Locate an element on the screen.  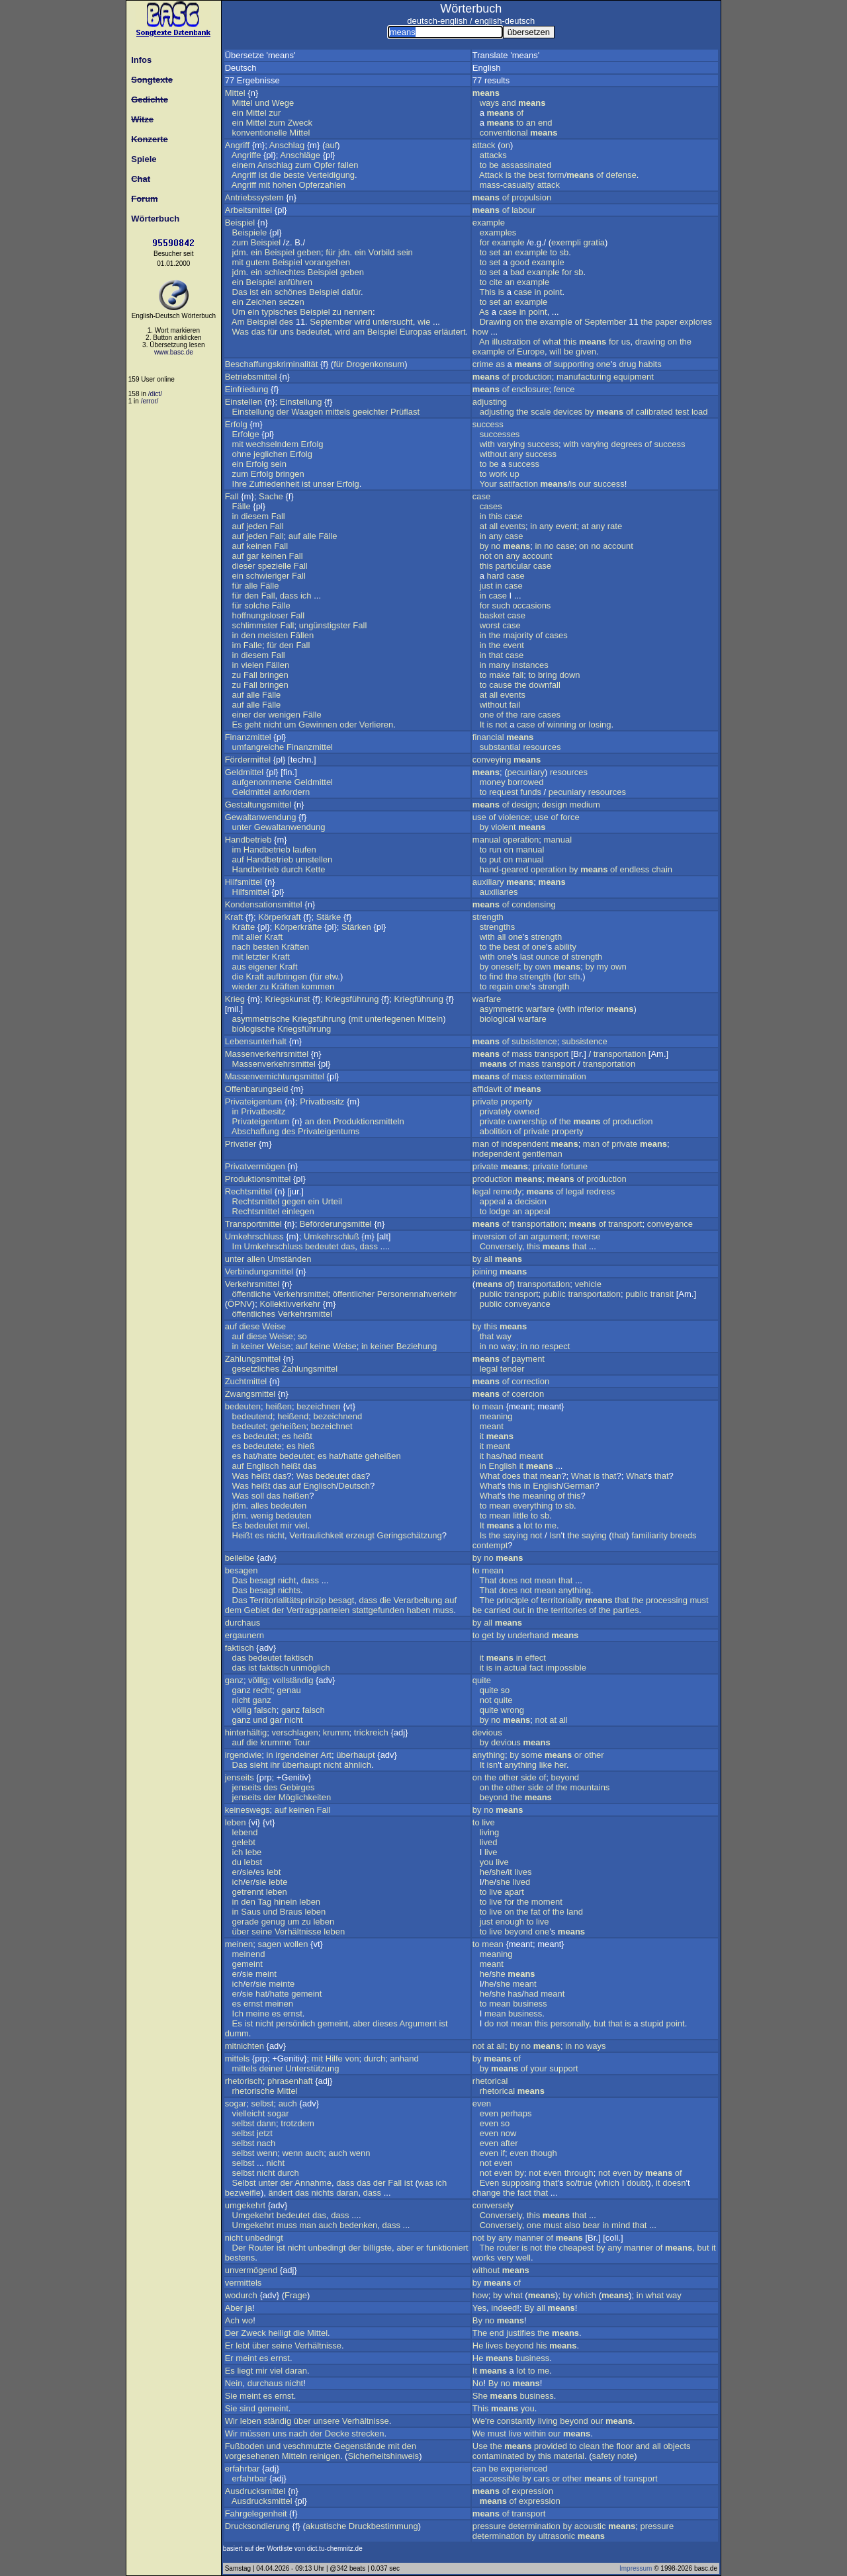
transit is located at coordinates (662, 1294).